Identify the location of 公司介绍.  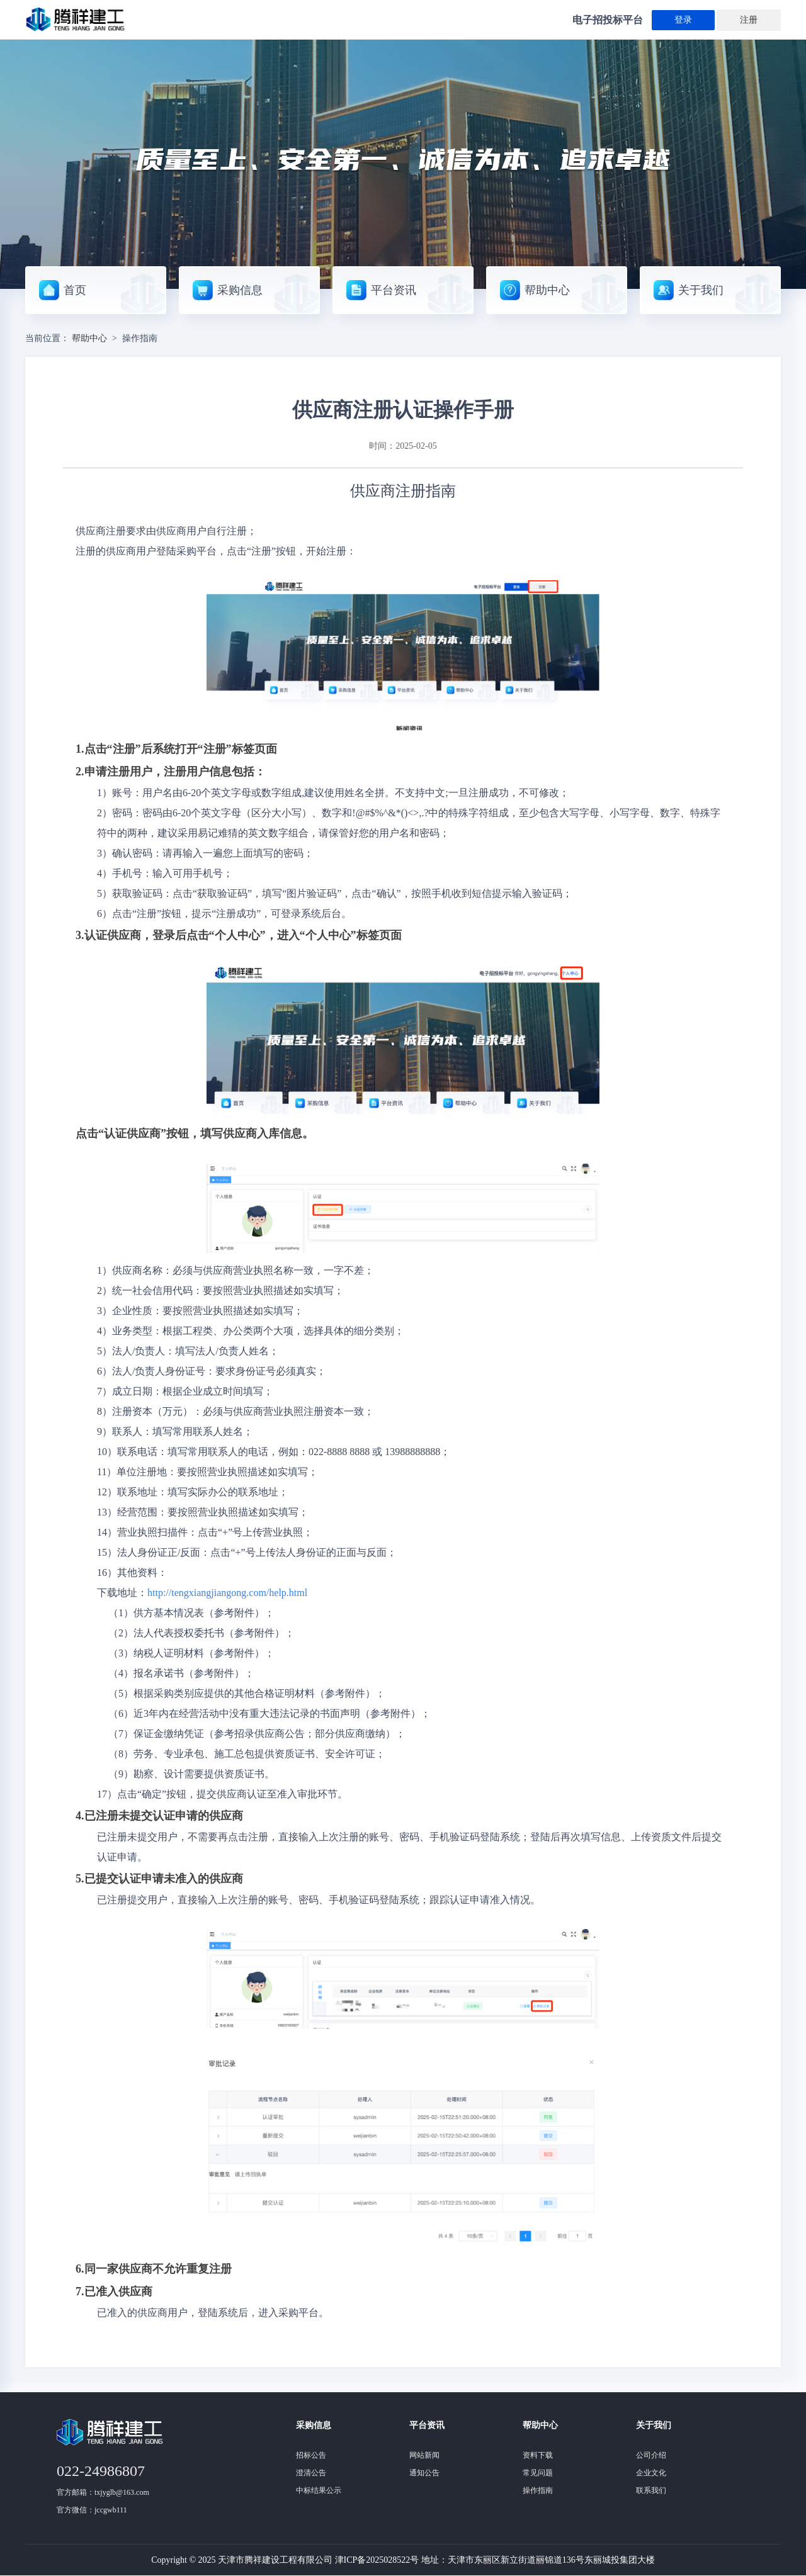
(651, 2455).